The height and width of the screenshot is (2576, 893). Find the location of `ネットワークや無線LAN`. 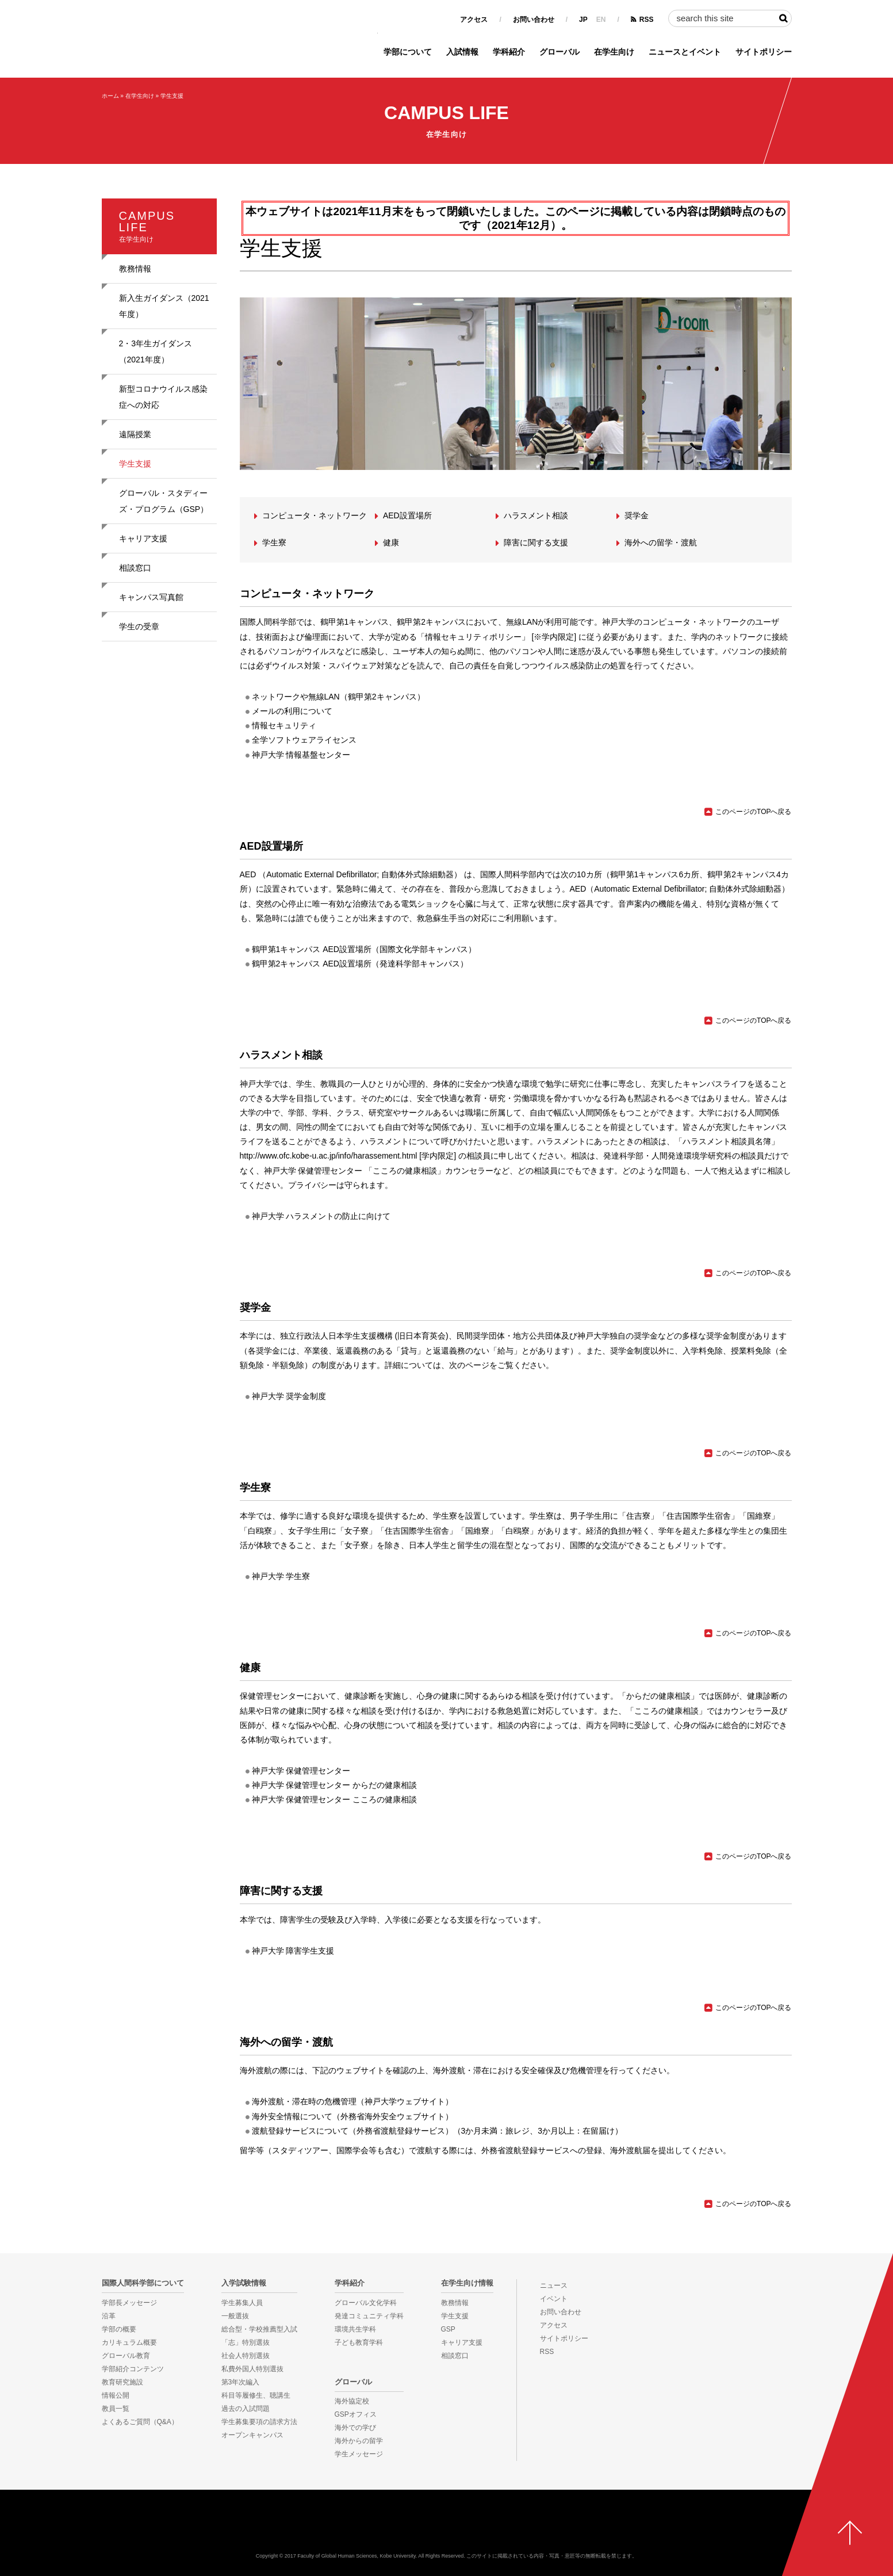

ネットワークや無線LAN is located at coordinates (296, 696).